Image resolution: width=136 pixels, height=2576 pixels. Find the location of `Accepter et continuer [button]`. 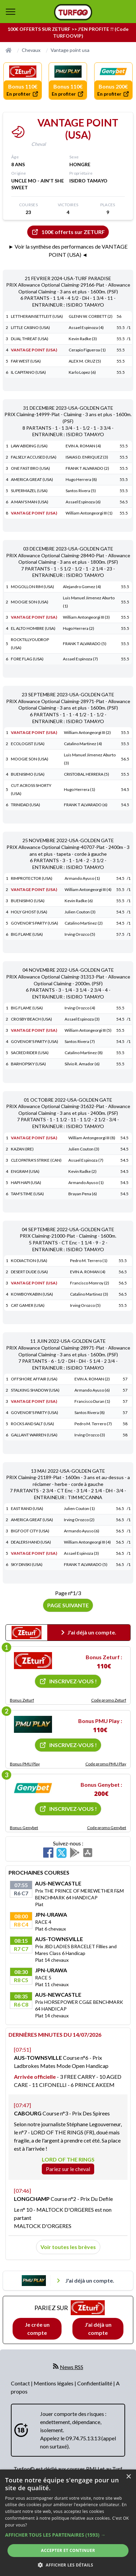

Accepter et continuer [button] is located at coordinates (68, 2550).